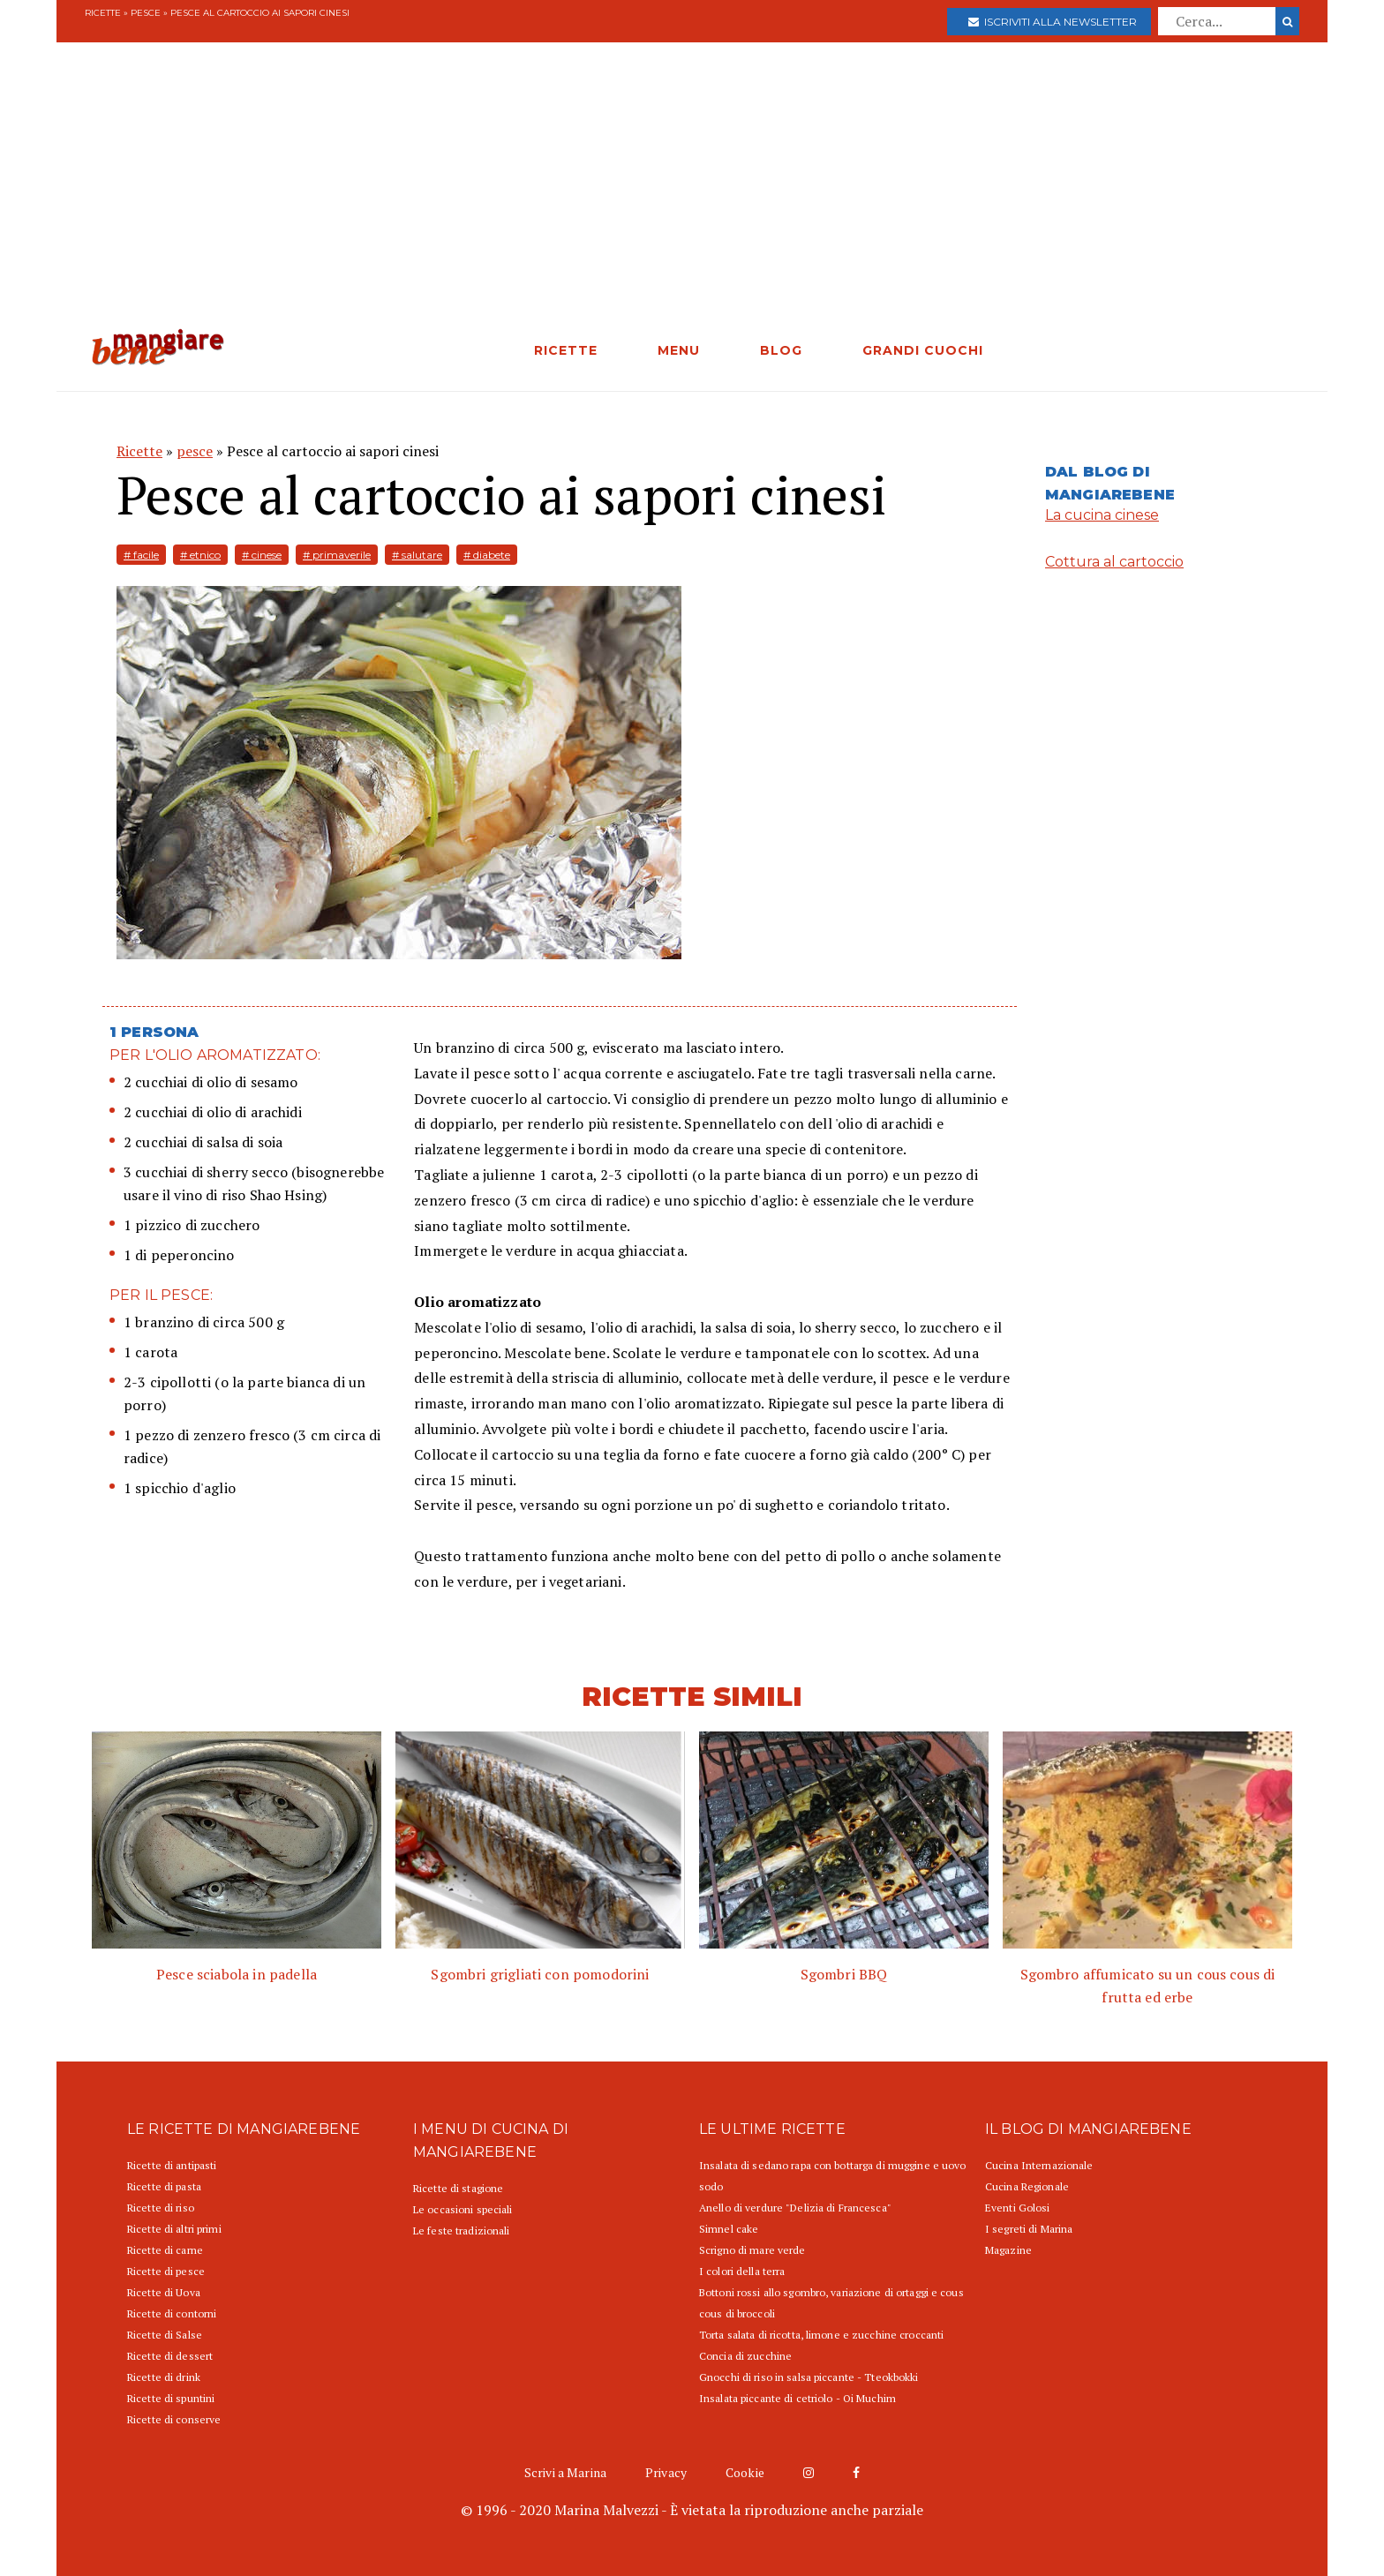 The image size is (1384, 2576). I want to click on Simnel cake, so click(728, 2228).